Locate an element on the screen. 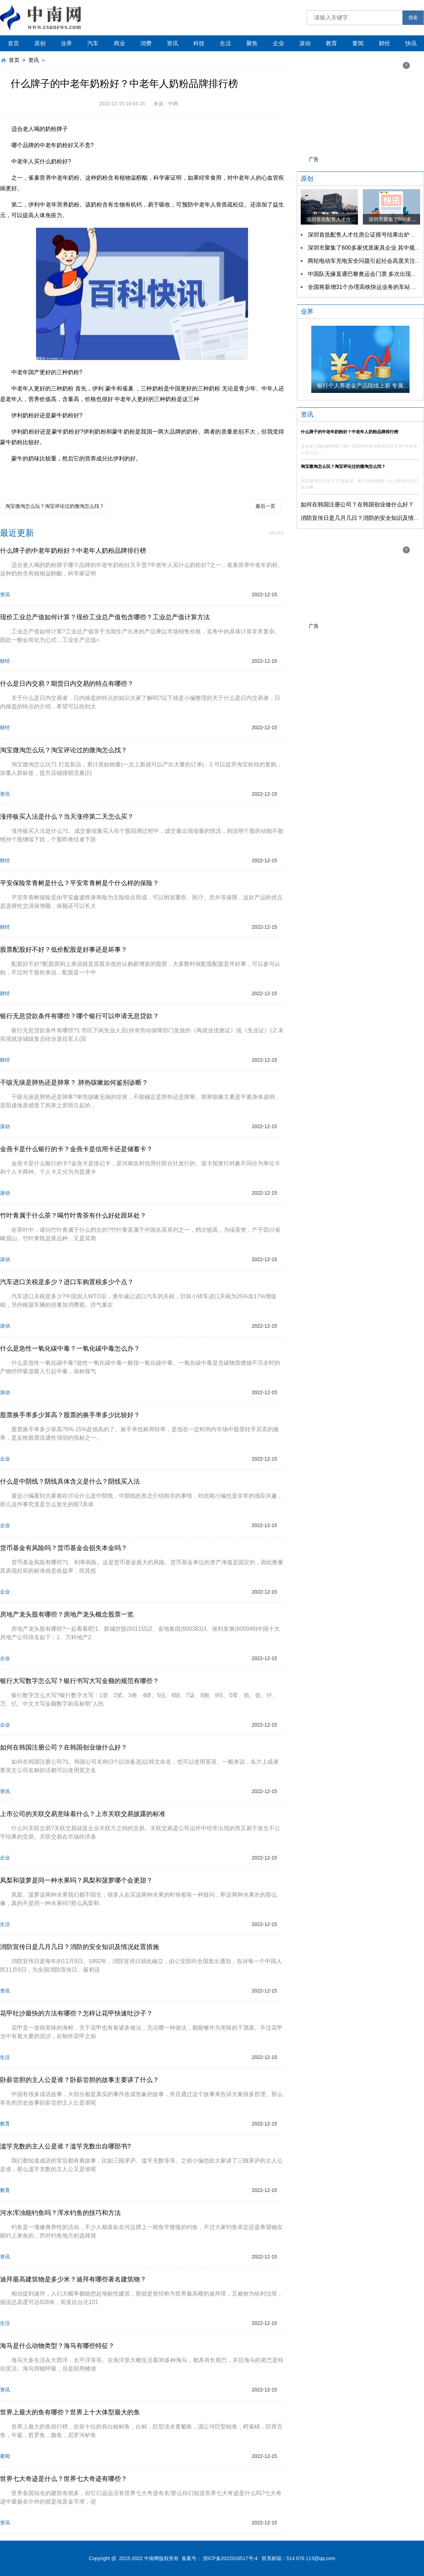  原创 is located at coordinates (40, 43).